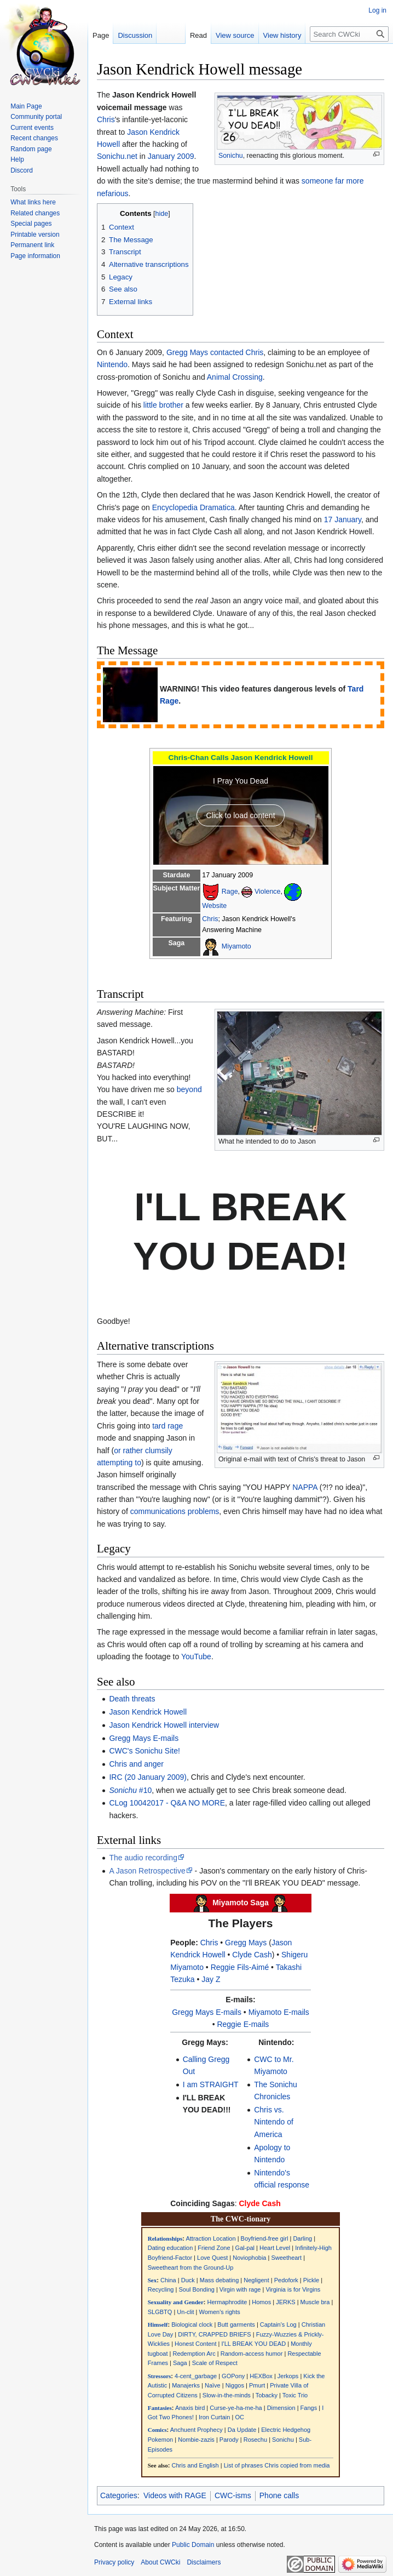 This screenshot has height=2576, width=393. Describe the element at coordinates (213, 2385) in the screenshot. I see `Naïve` at that location.